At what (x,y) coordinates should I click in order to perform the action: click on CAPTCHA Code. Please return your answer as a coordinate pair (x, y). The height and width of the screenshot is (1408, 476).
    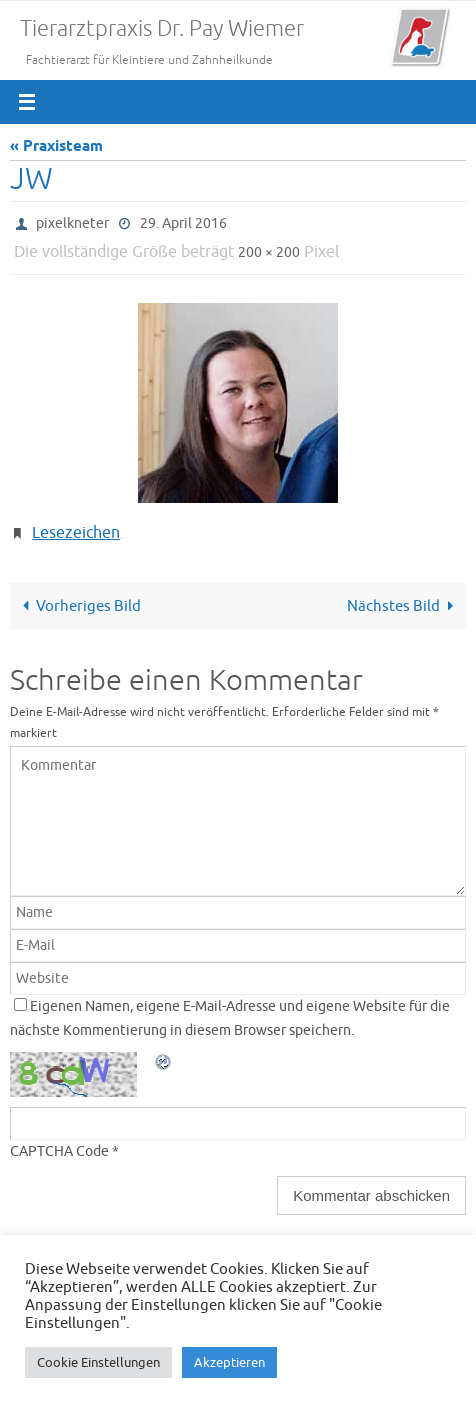
    Looking at the image, I should click on (59, 1151).